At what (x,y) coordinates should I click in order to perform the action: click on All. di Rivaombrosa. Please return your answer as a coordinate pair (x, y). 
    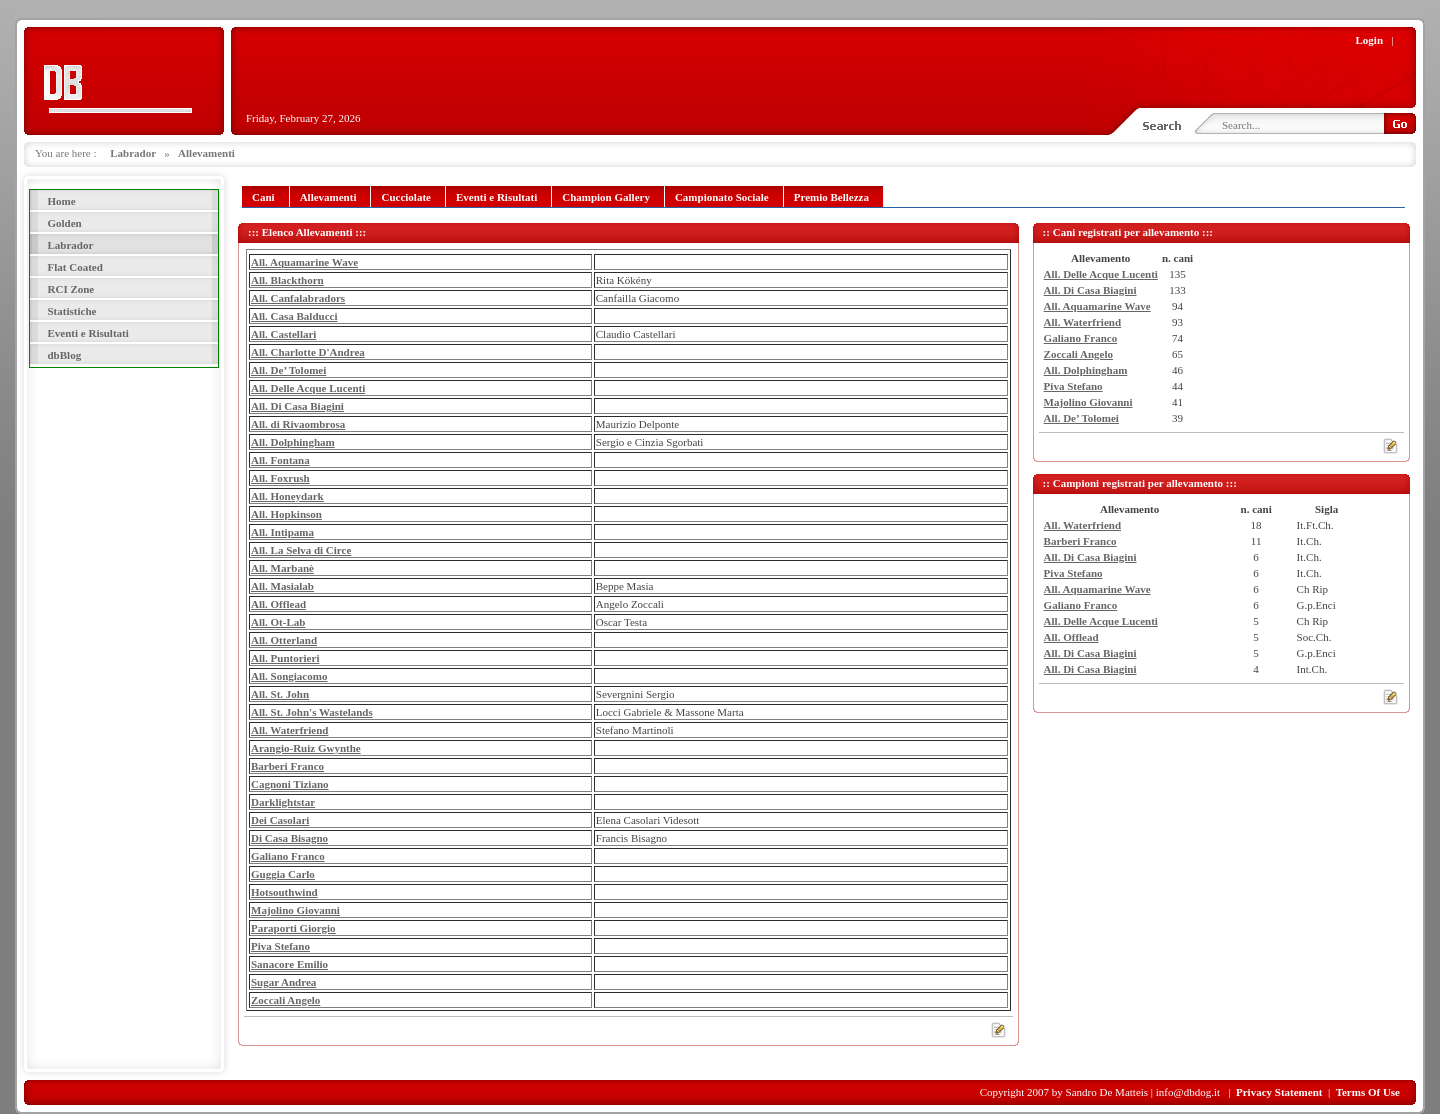
    Looking at the image, I should click on (298, 424).